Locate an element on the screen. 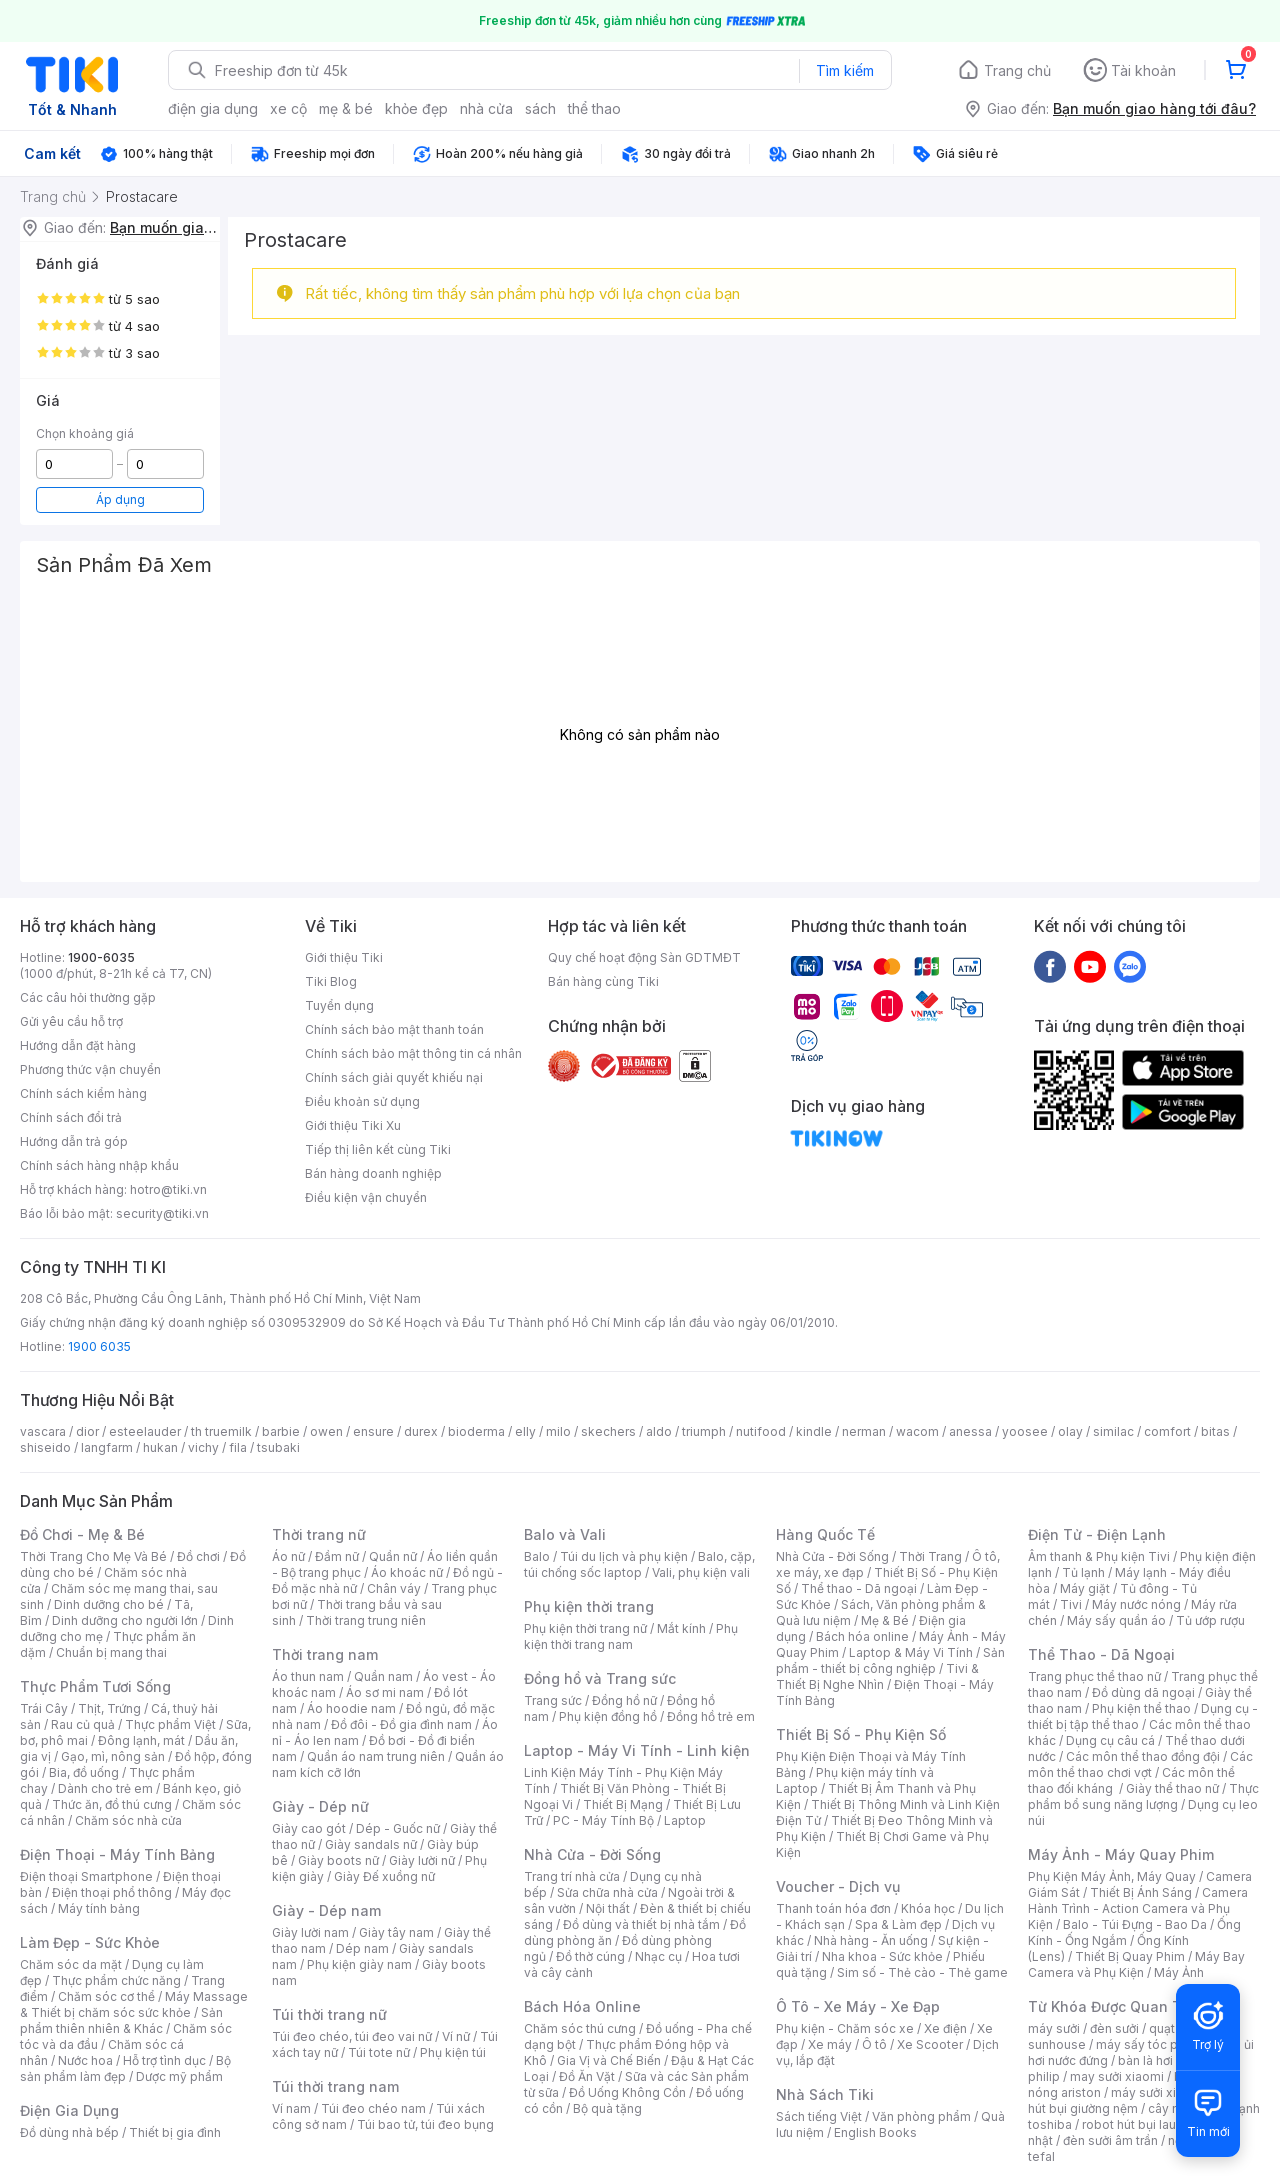 This screenshot has width=1280, height=2181. Khóa học is located at coordinates (928, 1908).